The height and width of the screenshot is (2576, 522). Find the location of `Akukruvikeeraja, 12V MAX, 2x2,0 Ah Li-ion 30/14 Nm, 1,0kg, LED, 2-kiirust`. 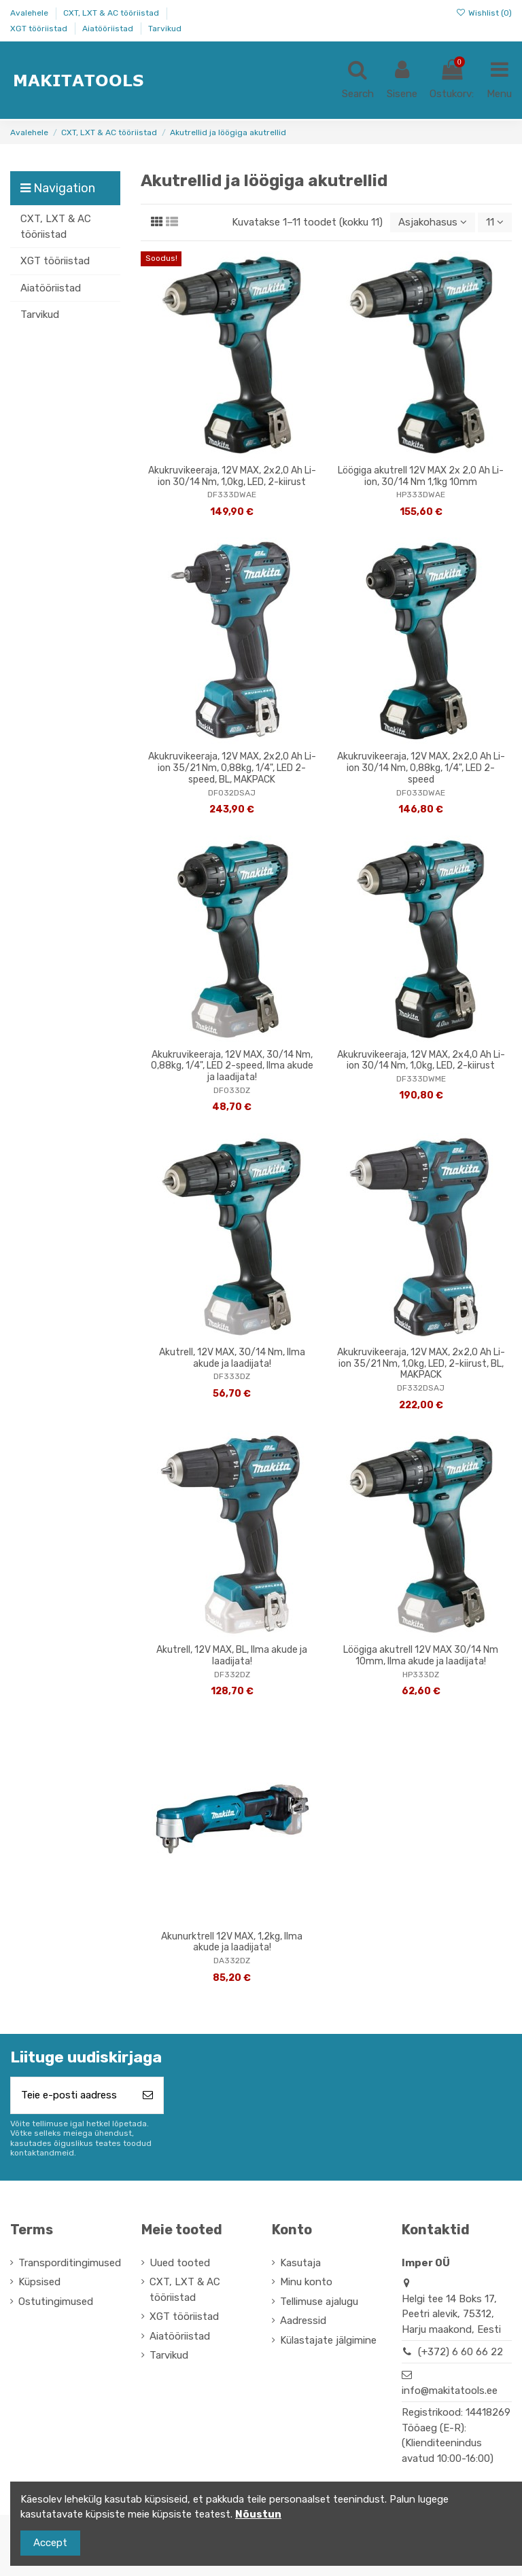

Akukruvikeeraja, 12V MAX, 2x2,0 Ah Li-ion 30/14 Nm, 1,0kg, LED, 2-kiirust is located at coordinates (232, 476).